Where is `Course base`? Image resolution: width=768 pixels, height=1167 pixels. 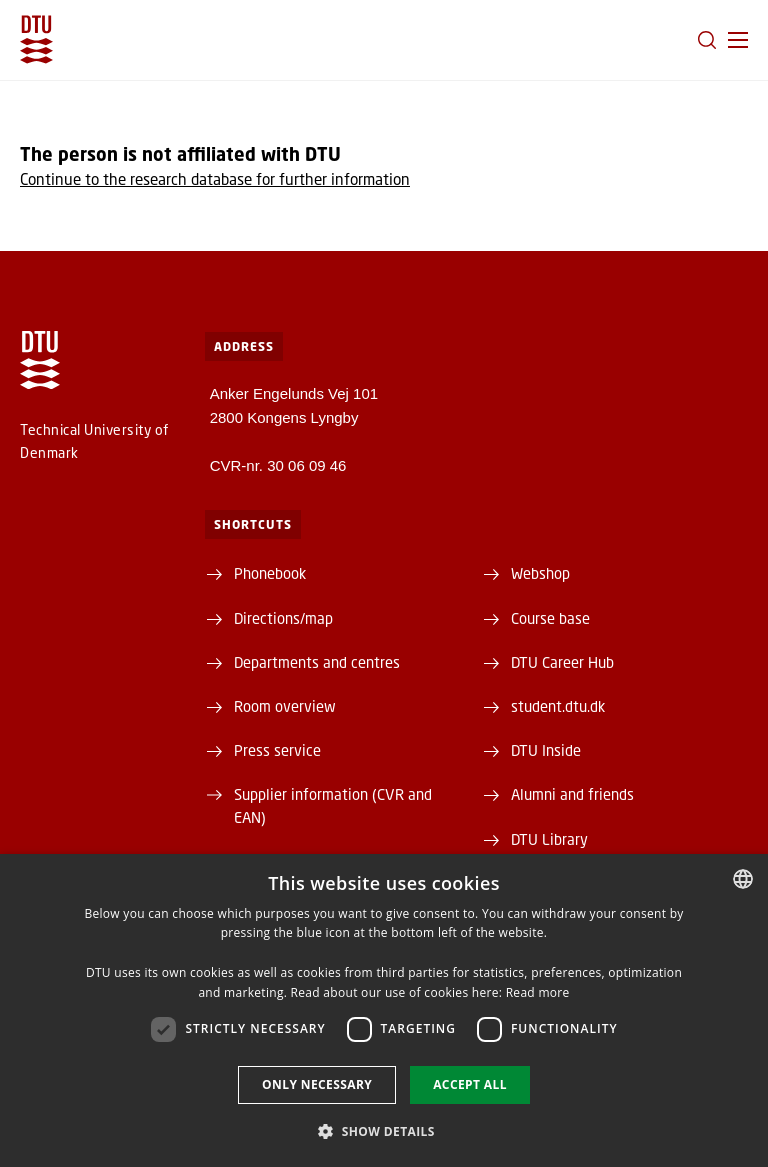
Course base is located at coordinates (550, 618).